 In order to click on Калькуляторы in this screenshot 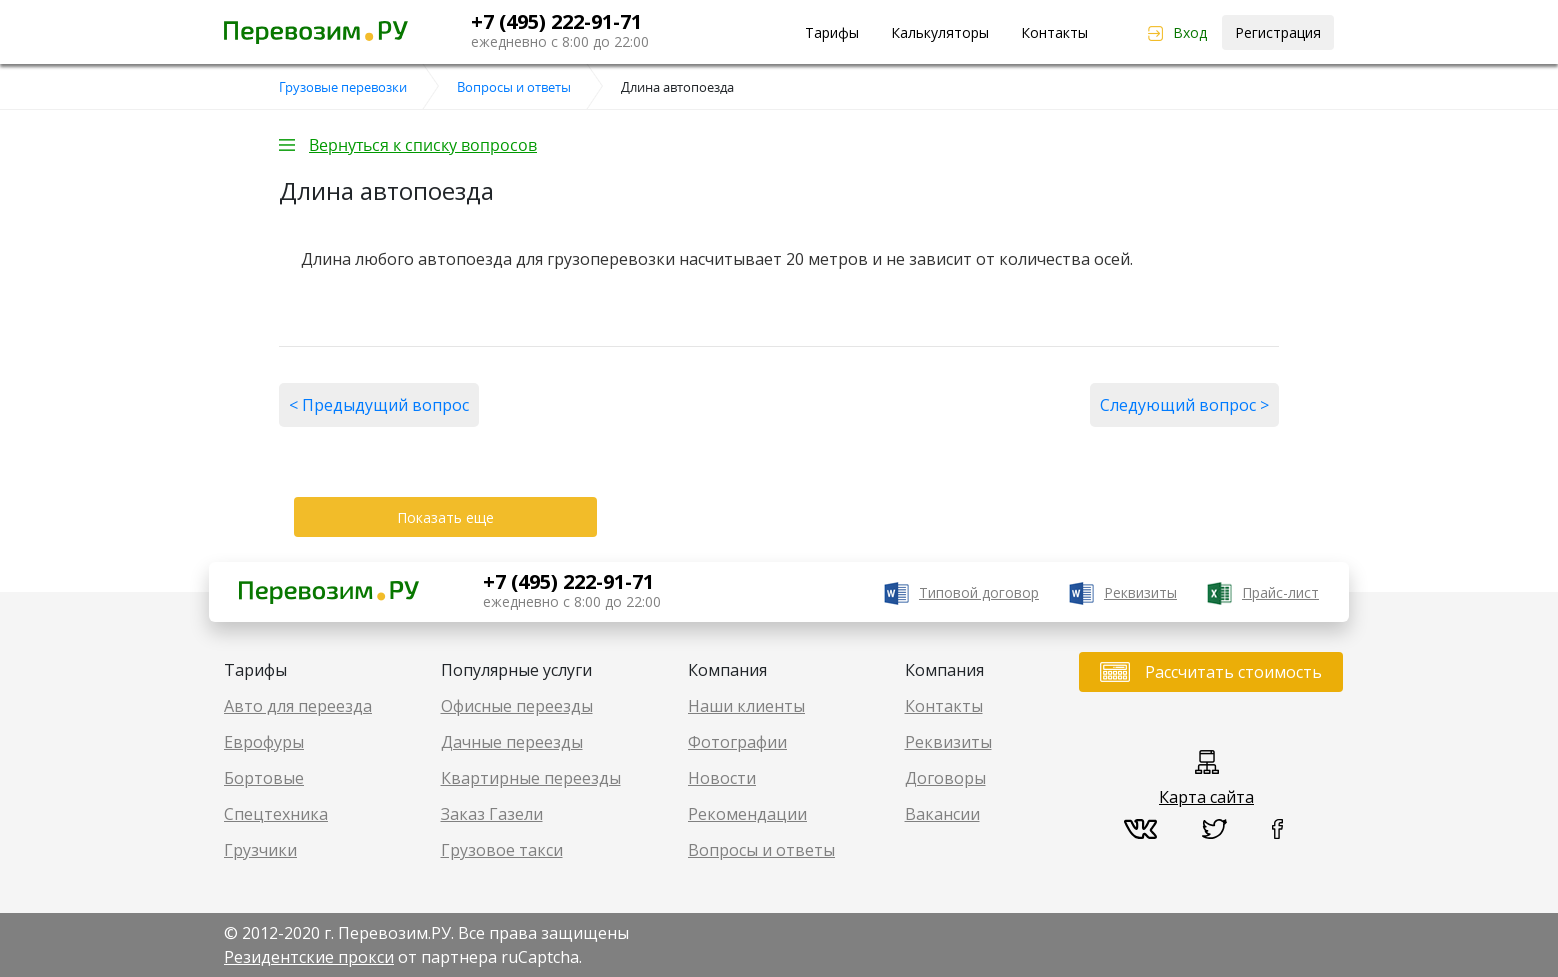, I will do `click(940, 32)`.